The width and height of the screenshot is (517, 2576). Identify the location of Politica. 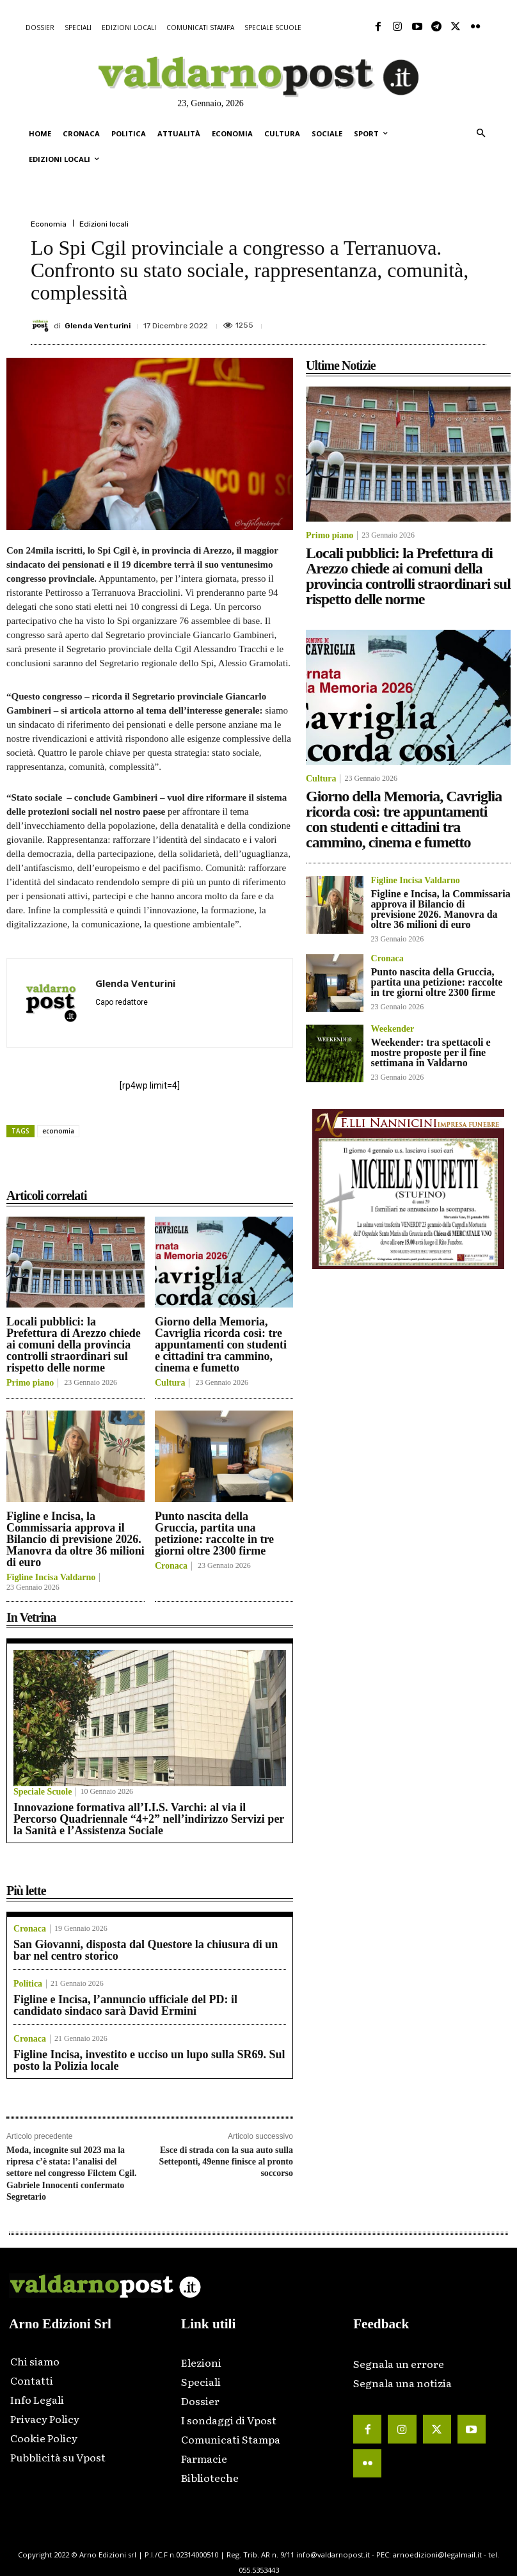
(27, 1984).